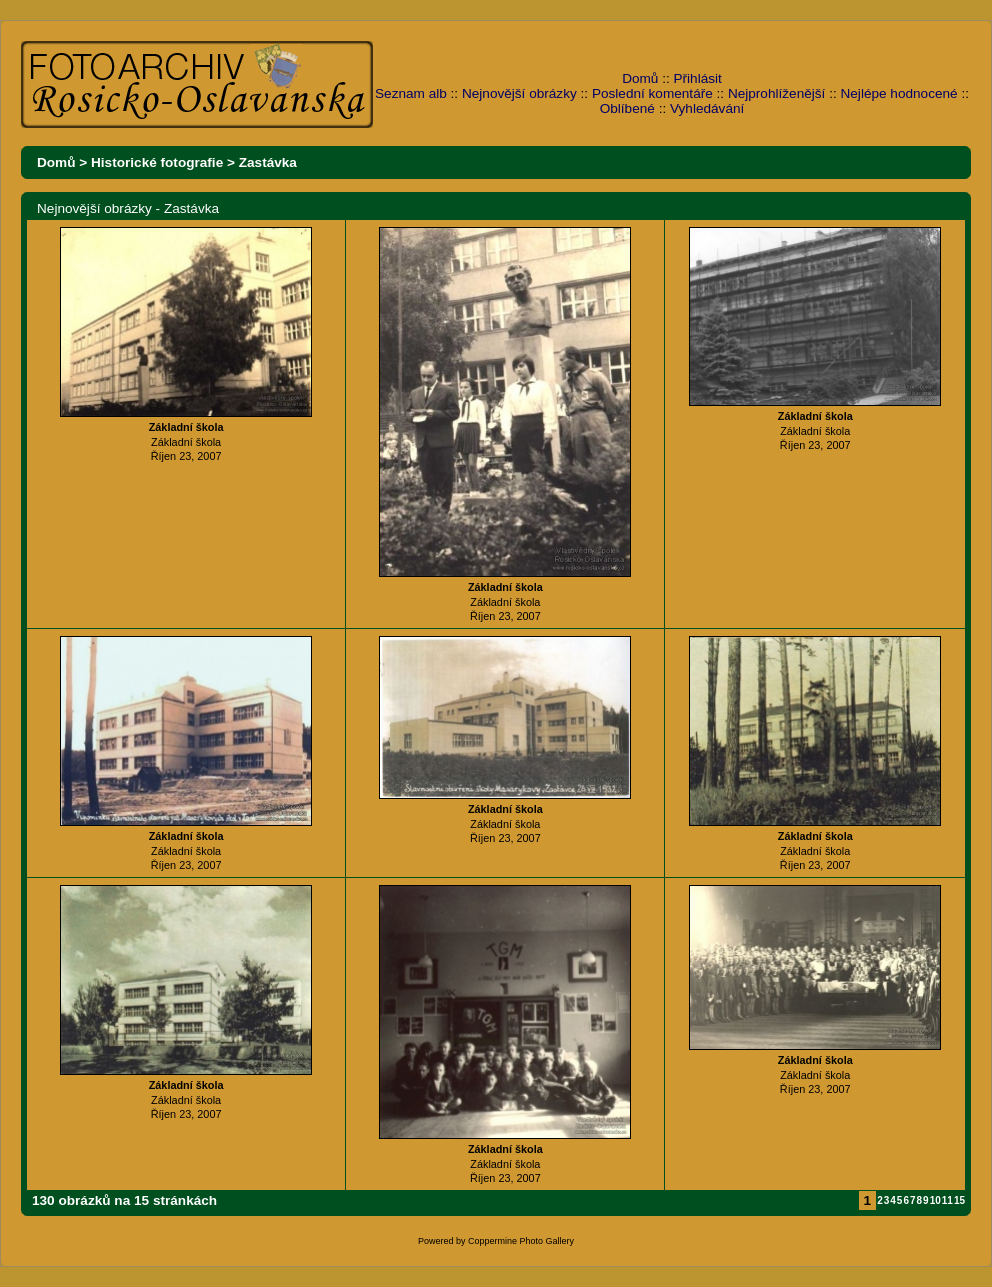 The width and height of the screenshot is (992, 1287). I want to click on Historické fotografie, so click(157, 162).